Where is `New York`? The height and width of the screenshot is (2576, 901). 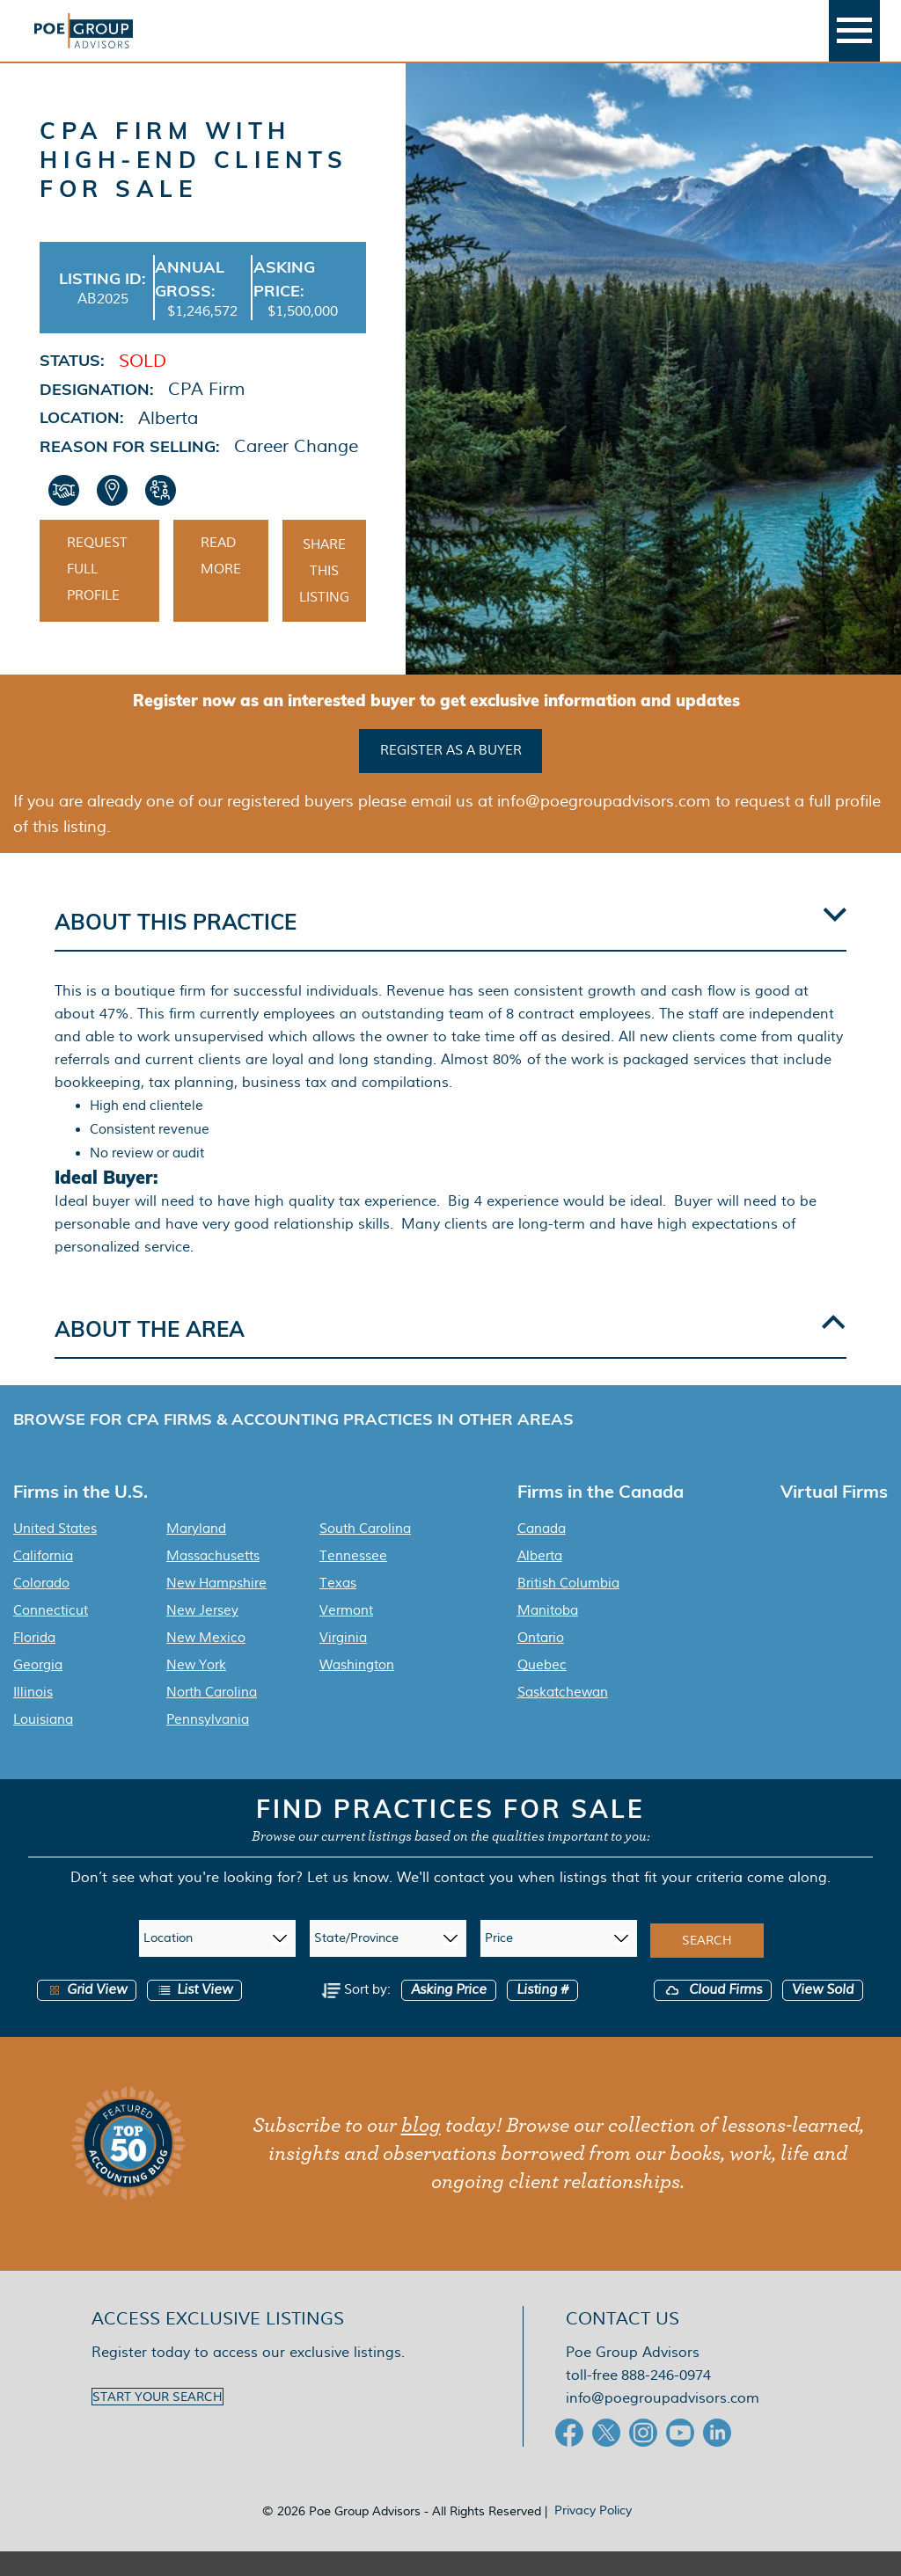
New York is located at coordinates (196, 1689).